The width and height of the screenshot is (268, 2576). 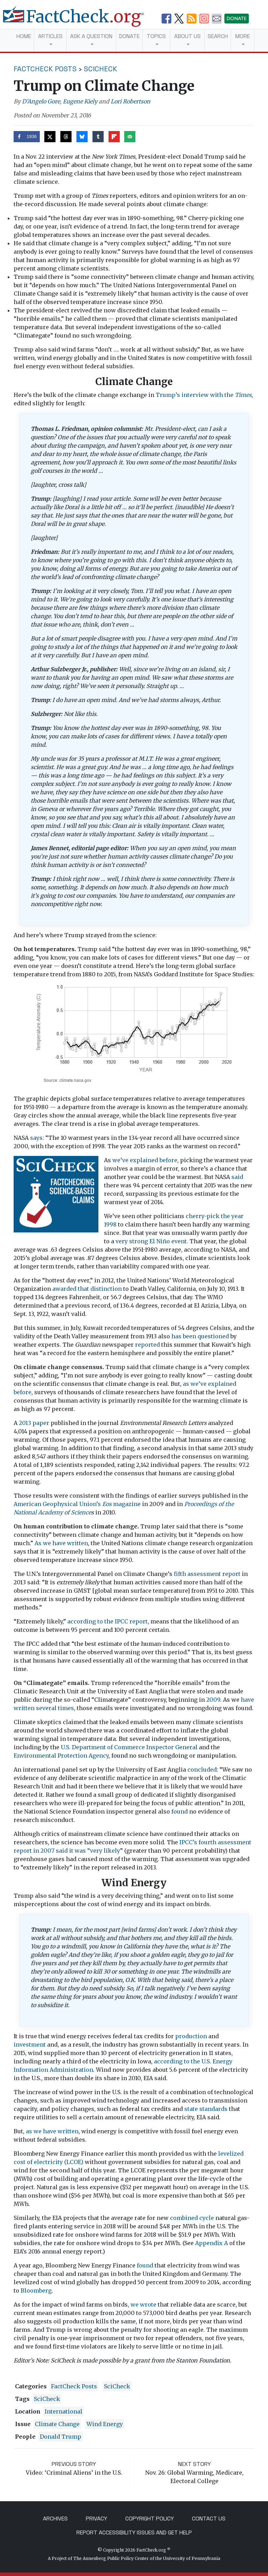 What do you see at coordinates (27, 136) in the screenshot?
I see `[Share on Facebook]` at bounding box center [27, 136].